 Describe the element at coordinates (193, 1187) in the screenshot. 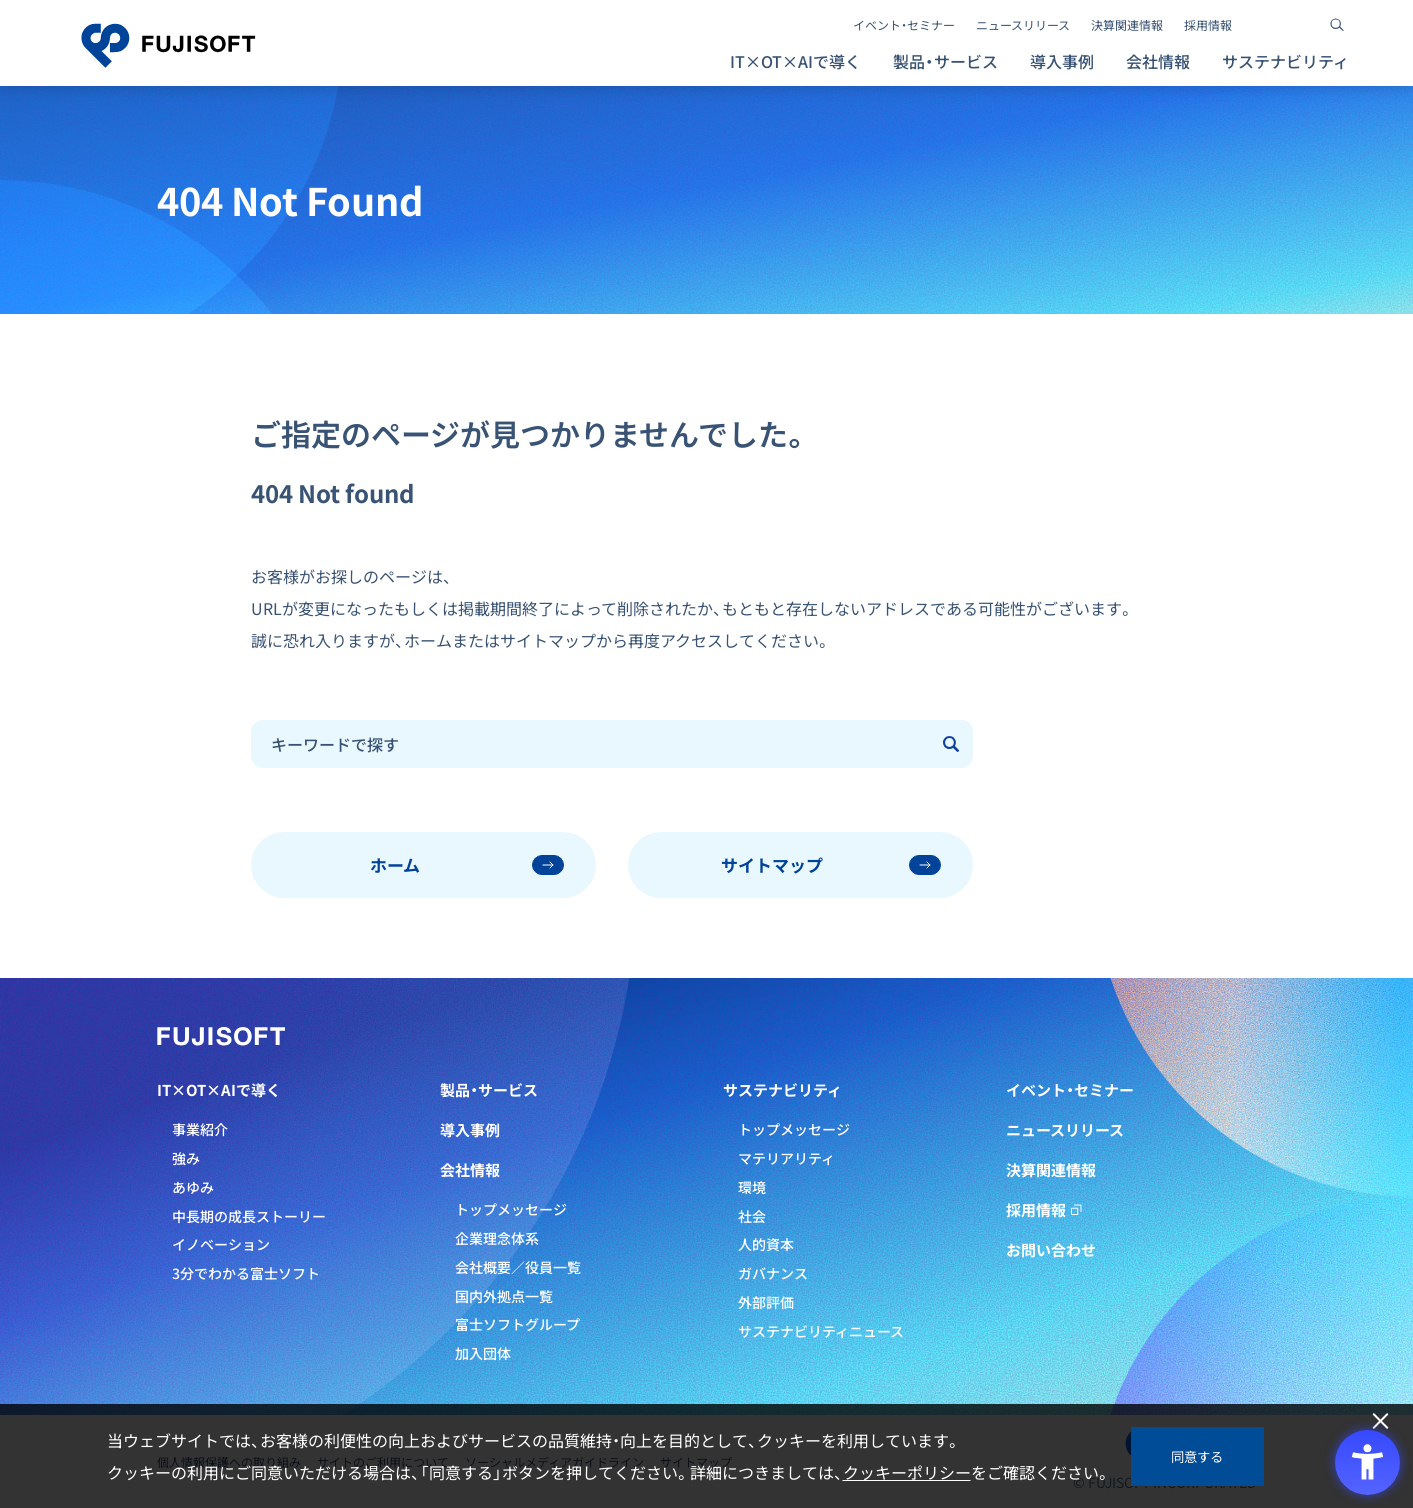

I see `あゆみ` at that location.